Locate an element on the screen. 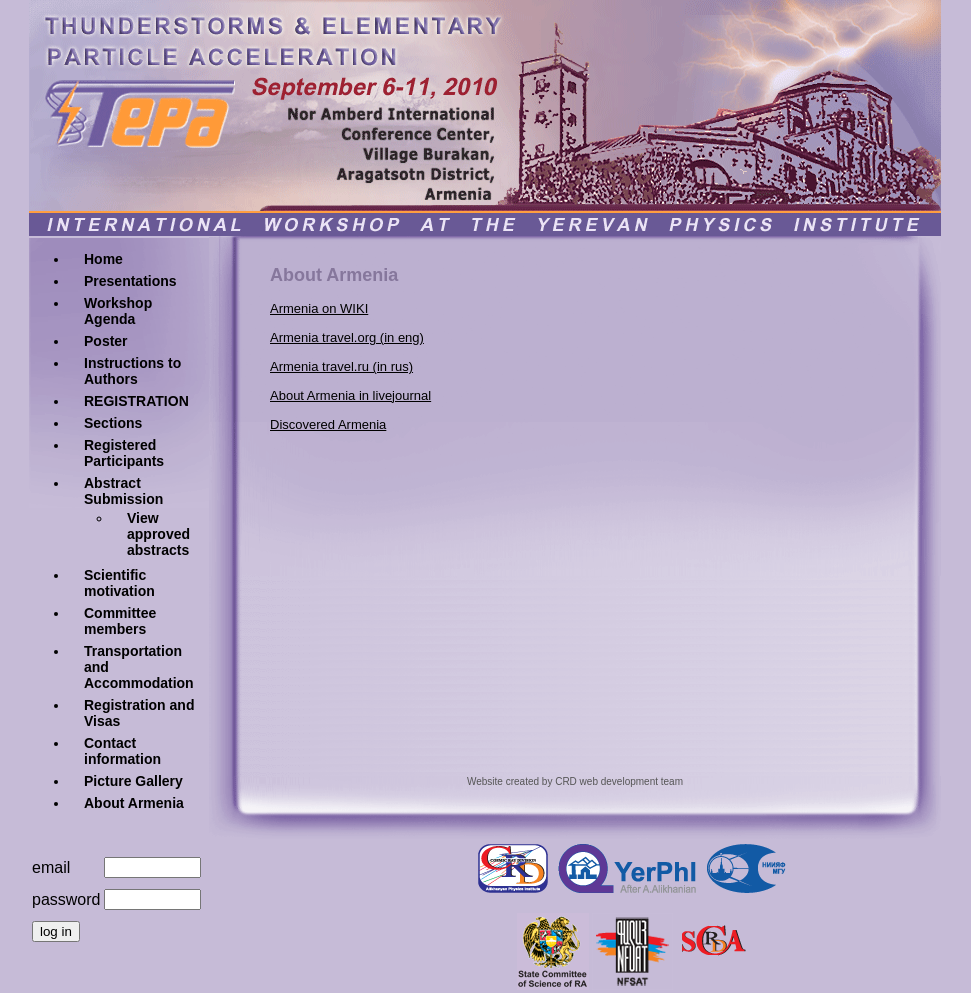  Registration and Visas is located at coordinates (139, 713).